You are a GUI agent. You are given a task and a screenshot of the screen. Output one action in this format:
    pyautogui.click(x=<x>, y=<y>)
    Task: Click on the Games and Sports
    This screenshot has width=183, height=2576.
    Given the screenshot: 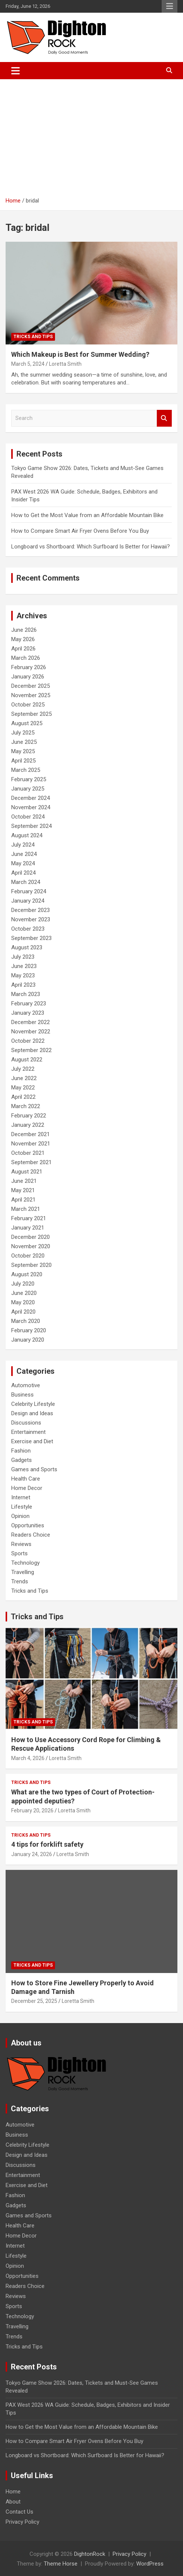 What is the action you would take?
    pyautogui.click(x=34, y=1469)
    